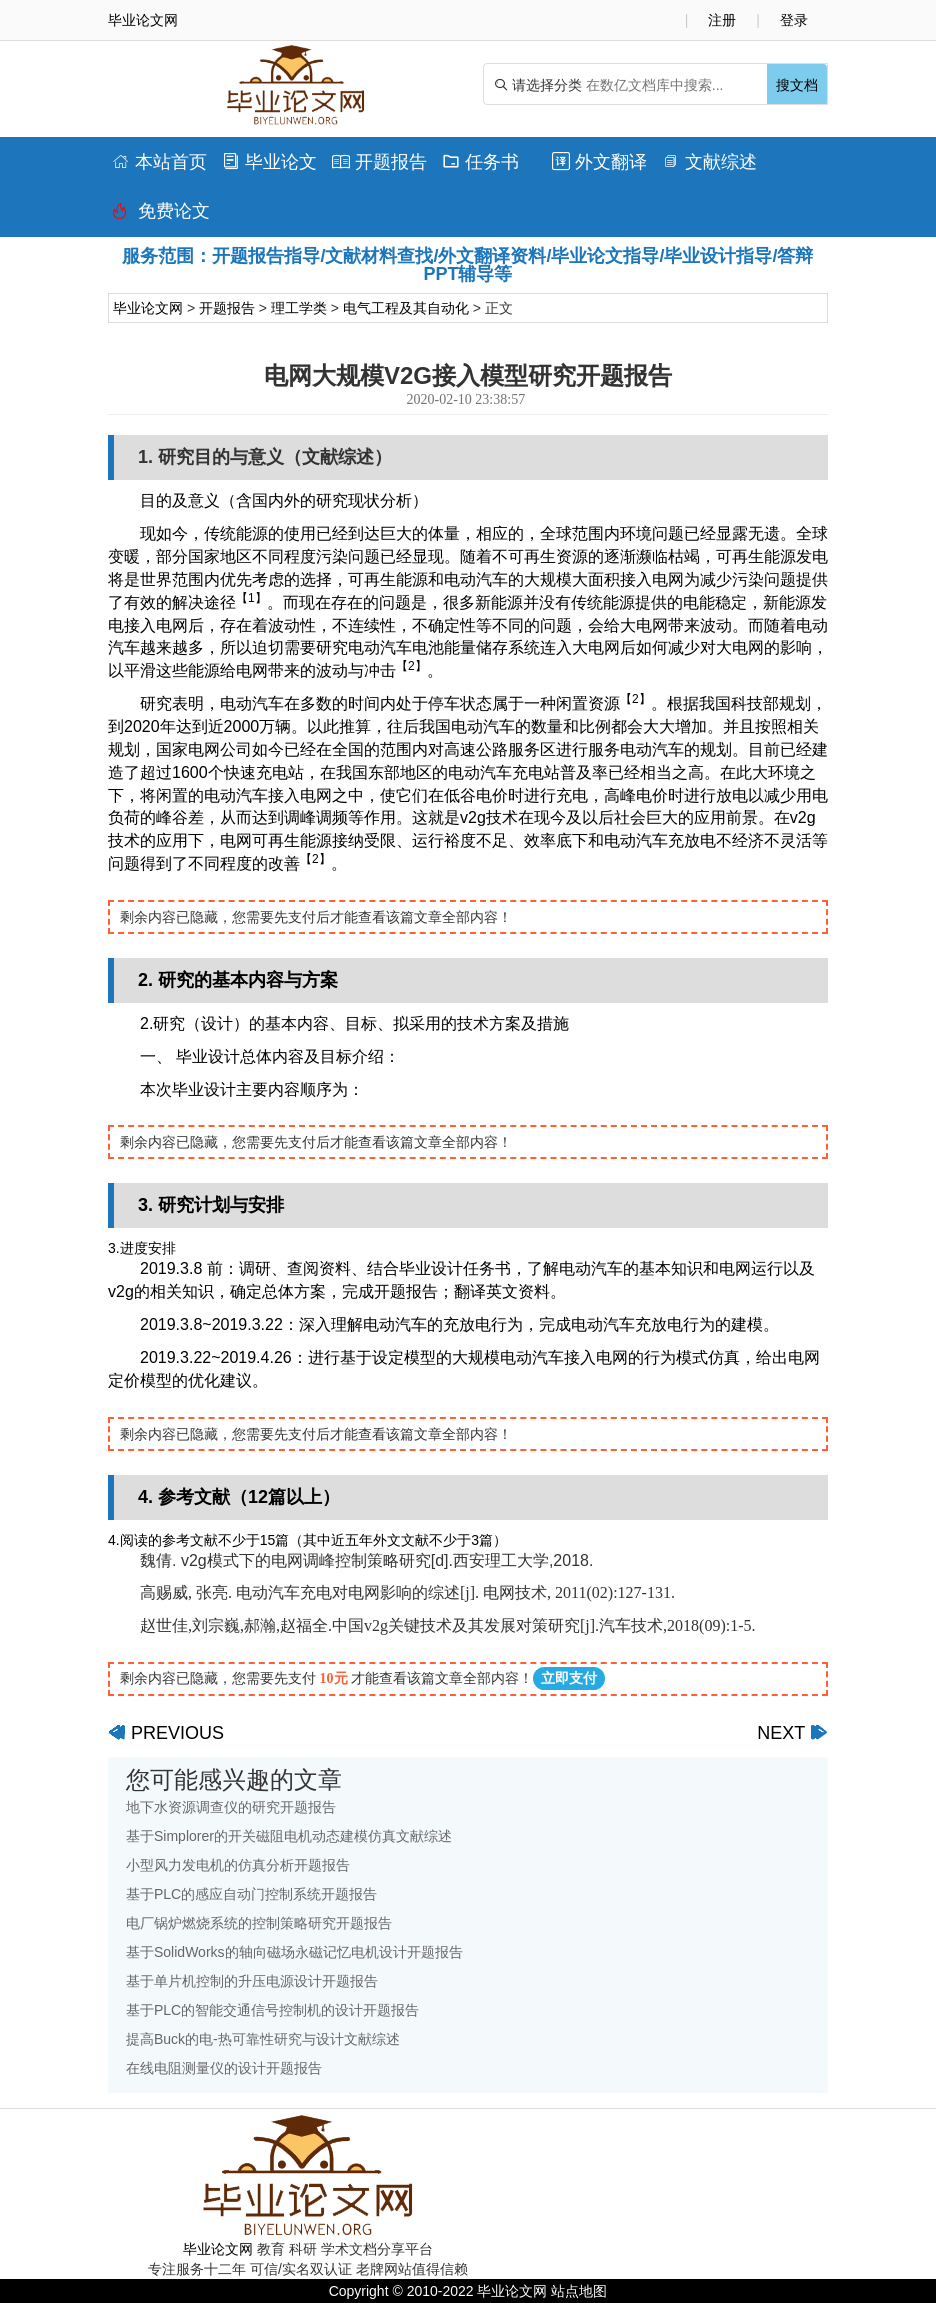  I want to click on 理工学类, so click(299, 308).